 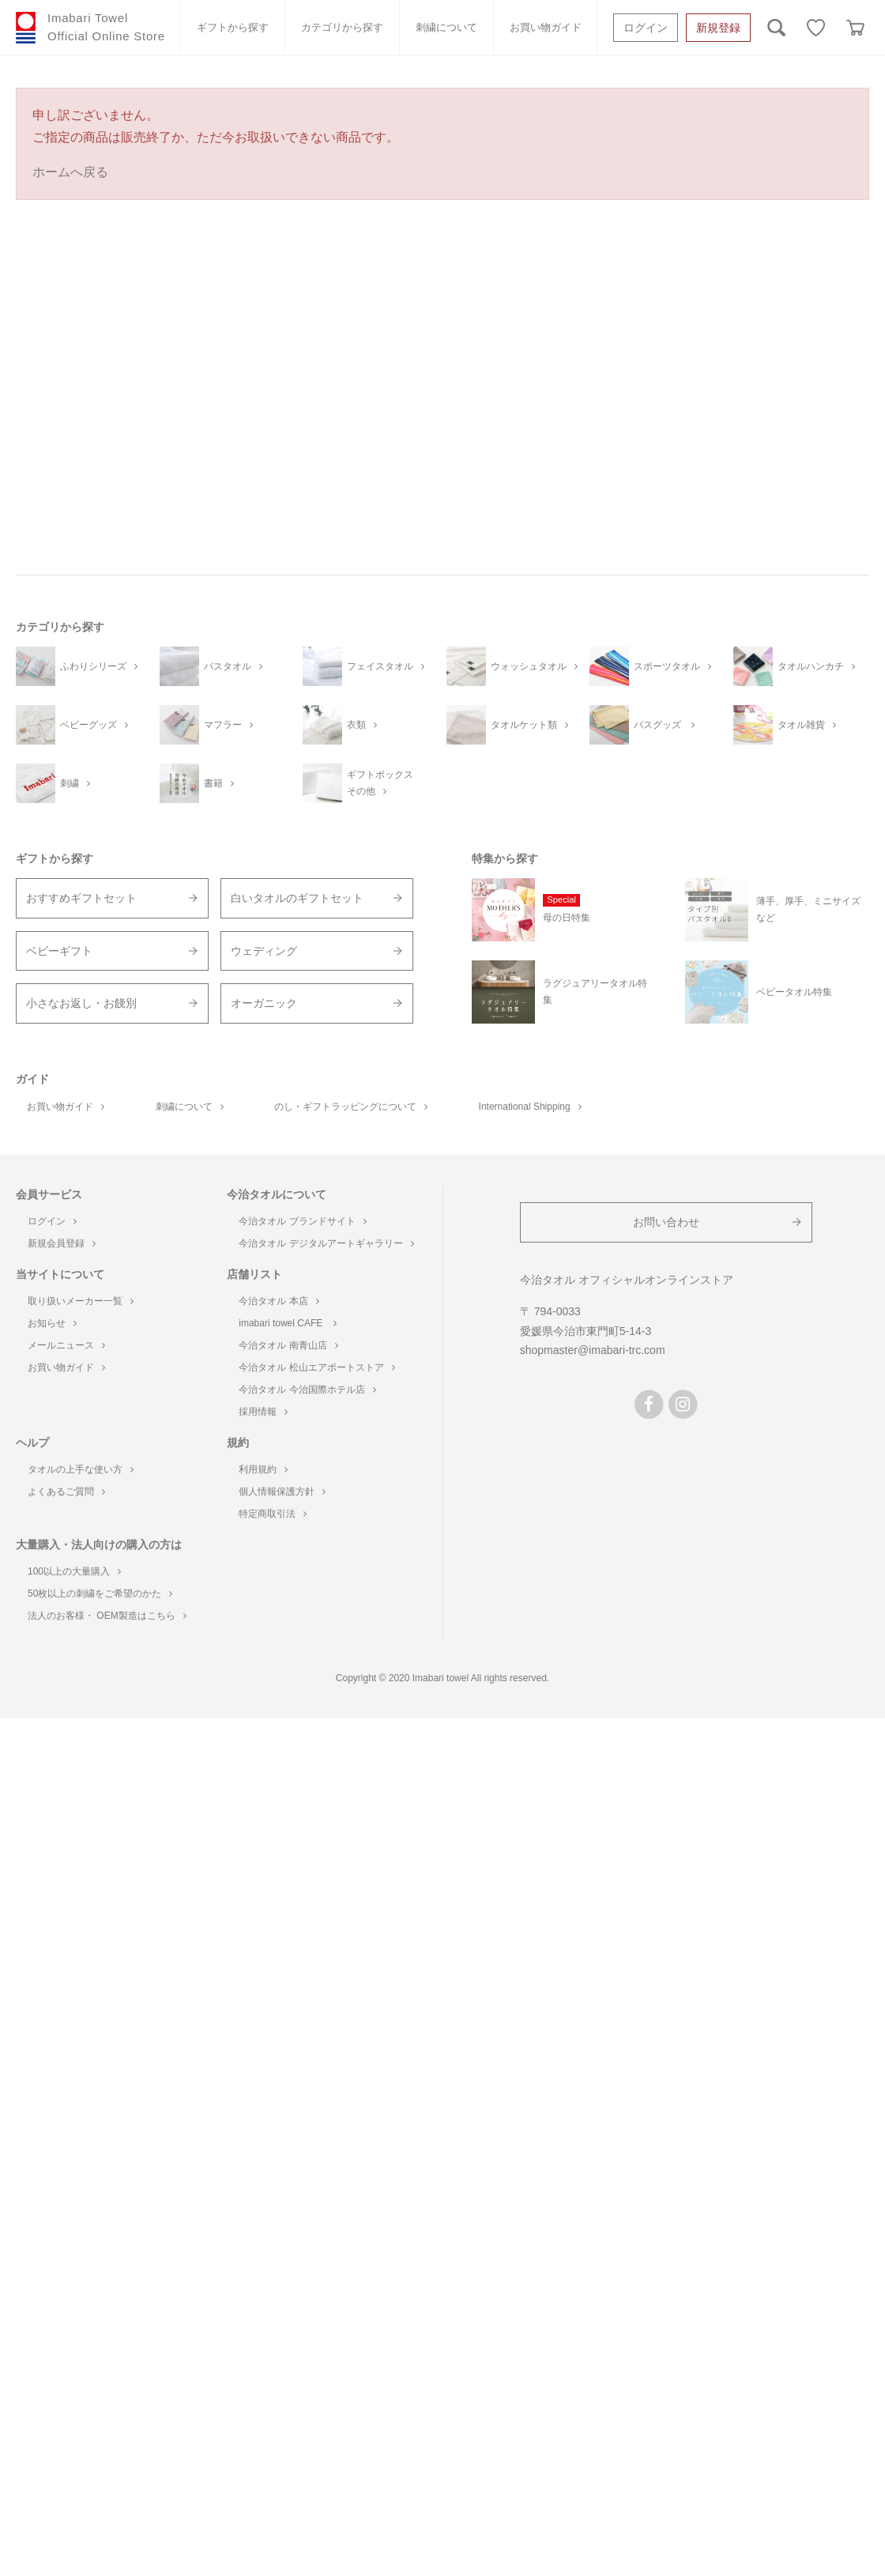 What do you see at coordinates (59, 951) in the screenshot?
I see `ベビーギフト` at bounding box center [59, 951].